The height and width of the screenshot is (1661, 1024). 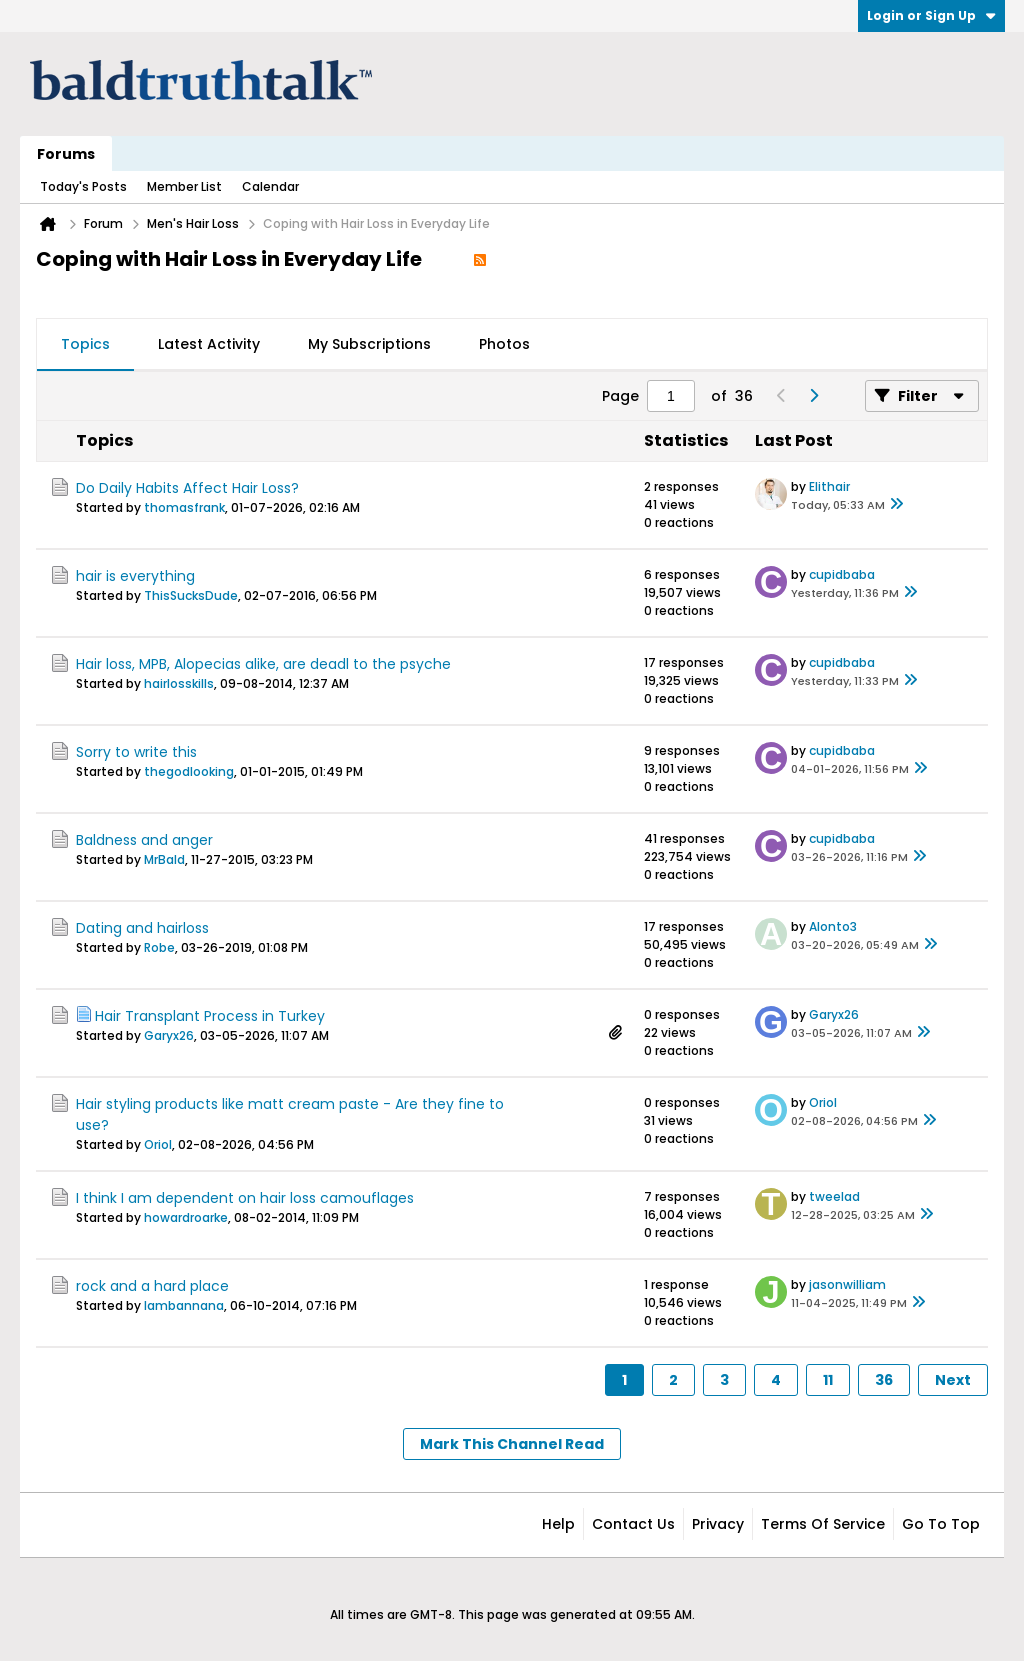 What do you see at coordinates (884, 1380) in the screenshot?
I see `36` at bounding box center [884, 1380].